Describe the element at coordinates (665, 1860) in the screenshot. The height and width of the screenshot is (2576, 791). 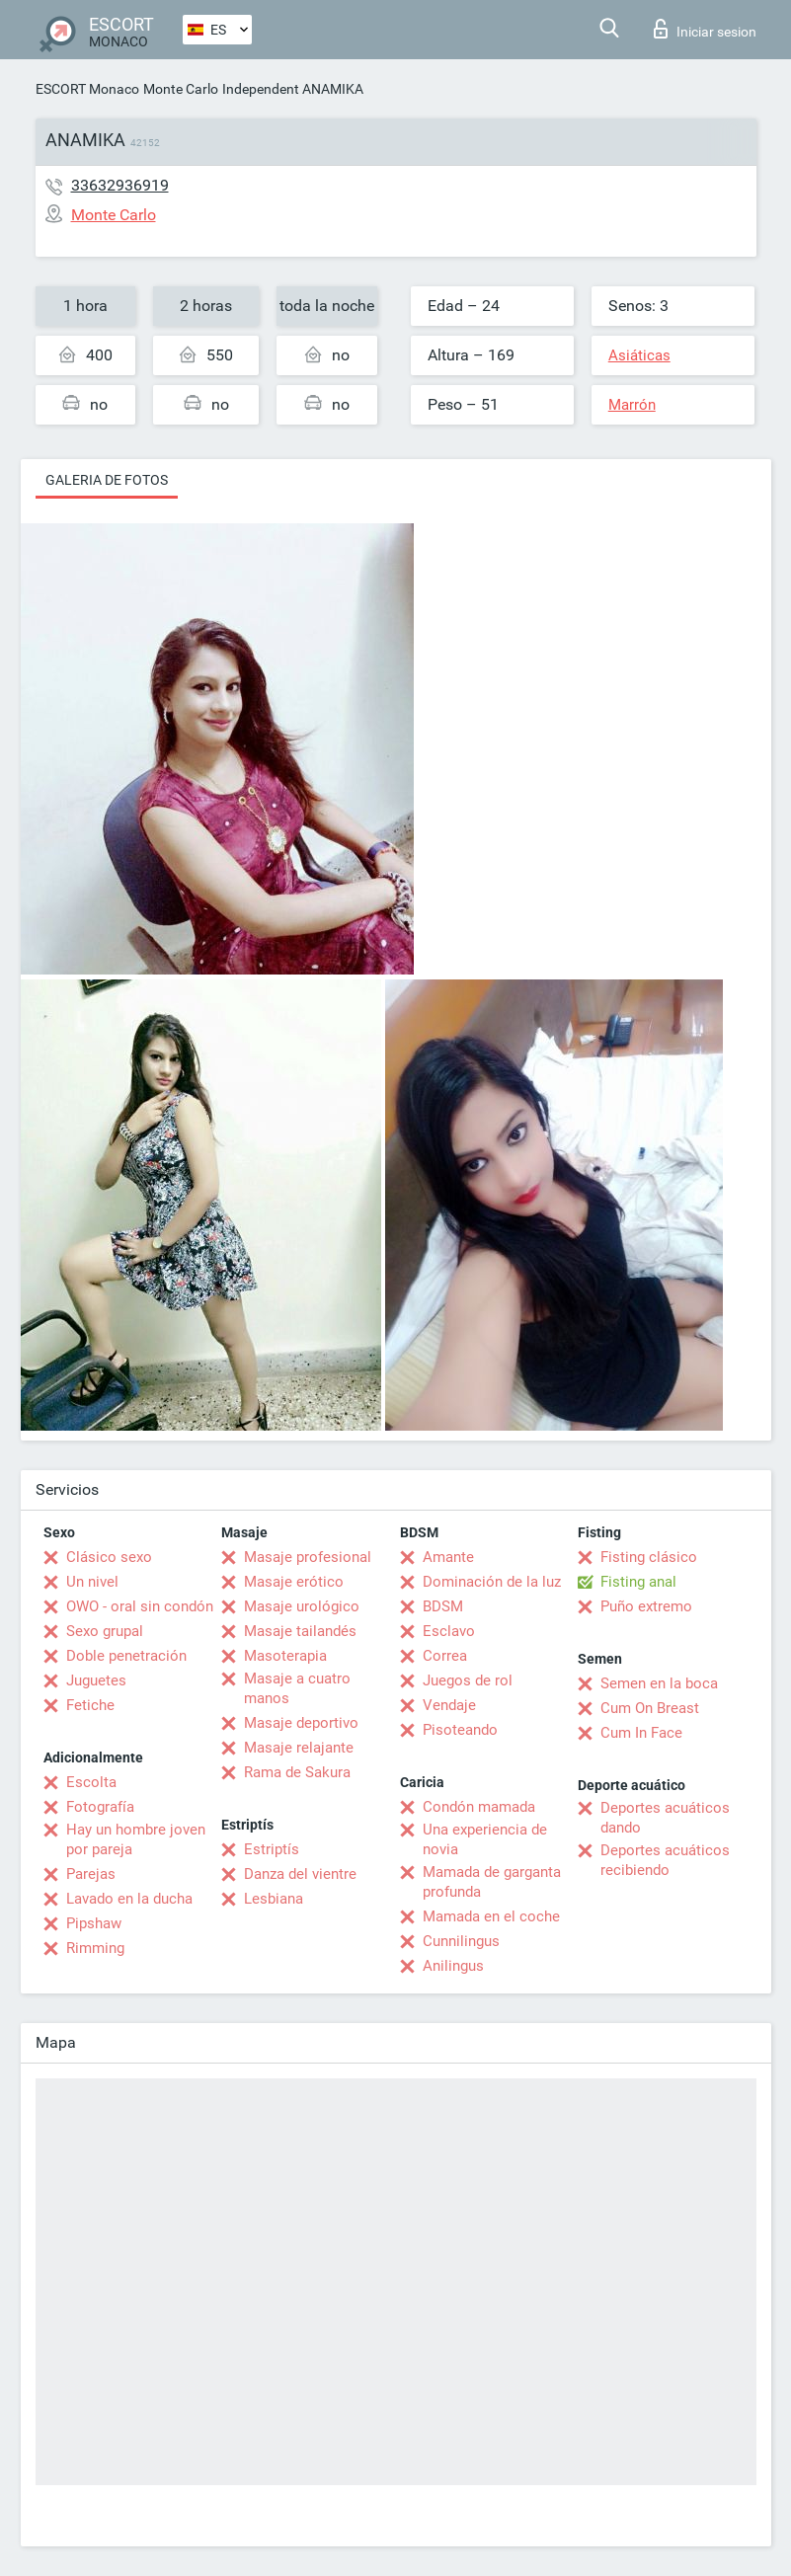
I see `Deportes acuáticos recibiendo` at that location.